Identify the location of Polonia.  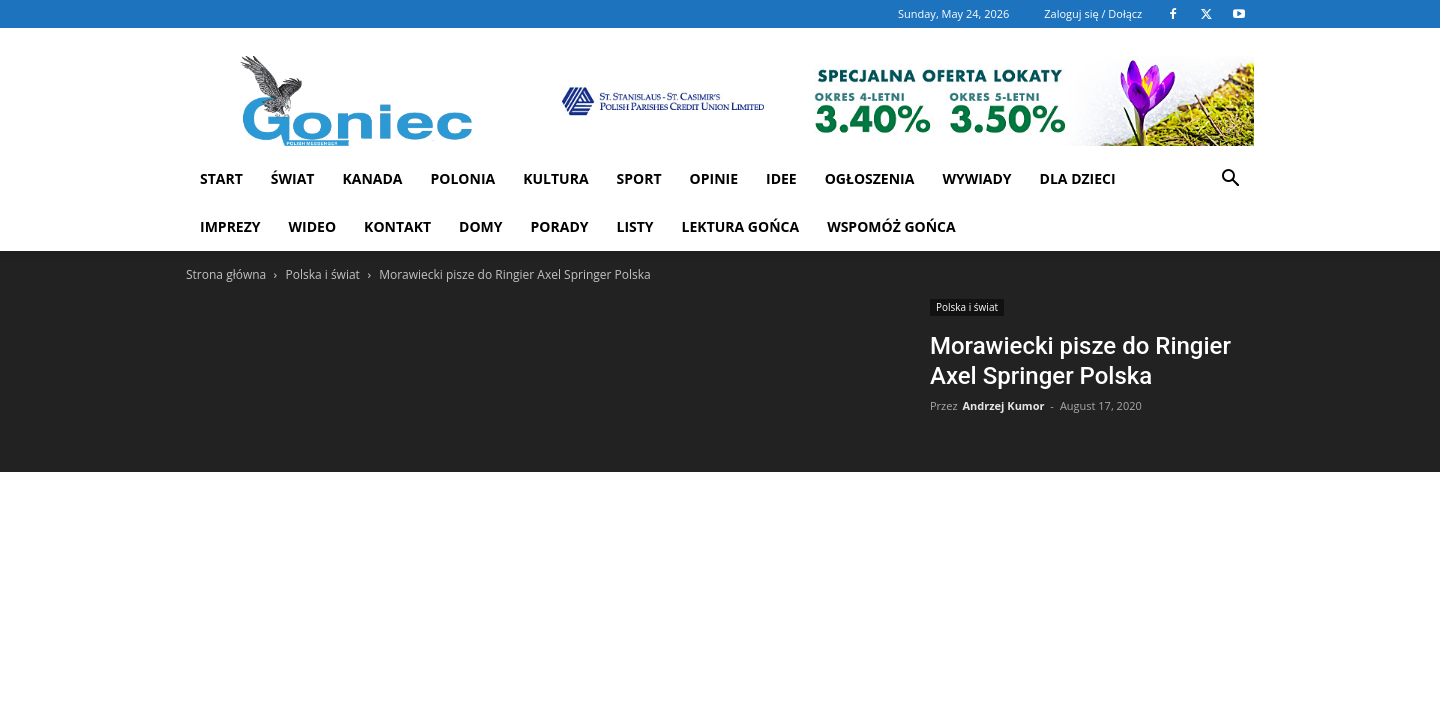
(463, 178).